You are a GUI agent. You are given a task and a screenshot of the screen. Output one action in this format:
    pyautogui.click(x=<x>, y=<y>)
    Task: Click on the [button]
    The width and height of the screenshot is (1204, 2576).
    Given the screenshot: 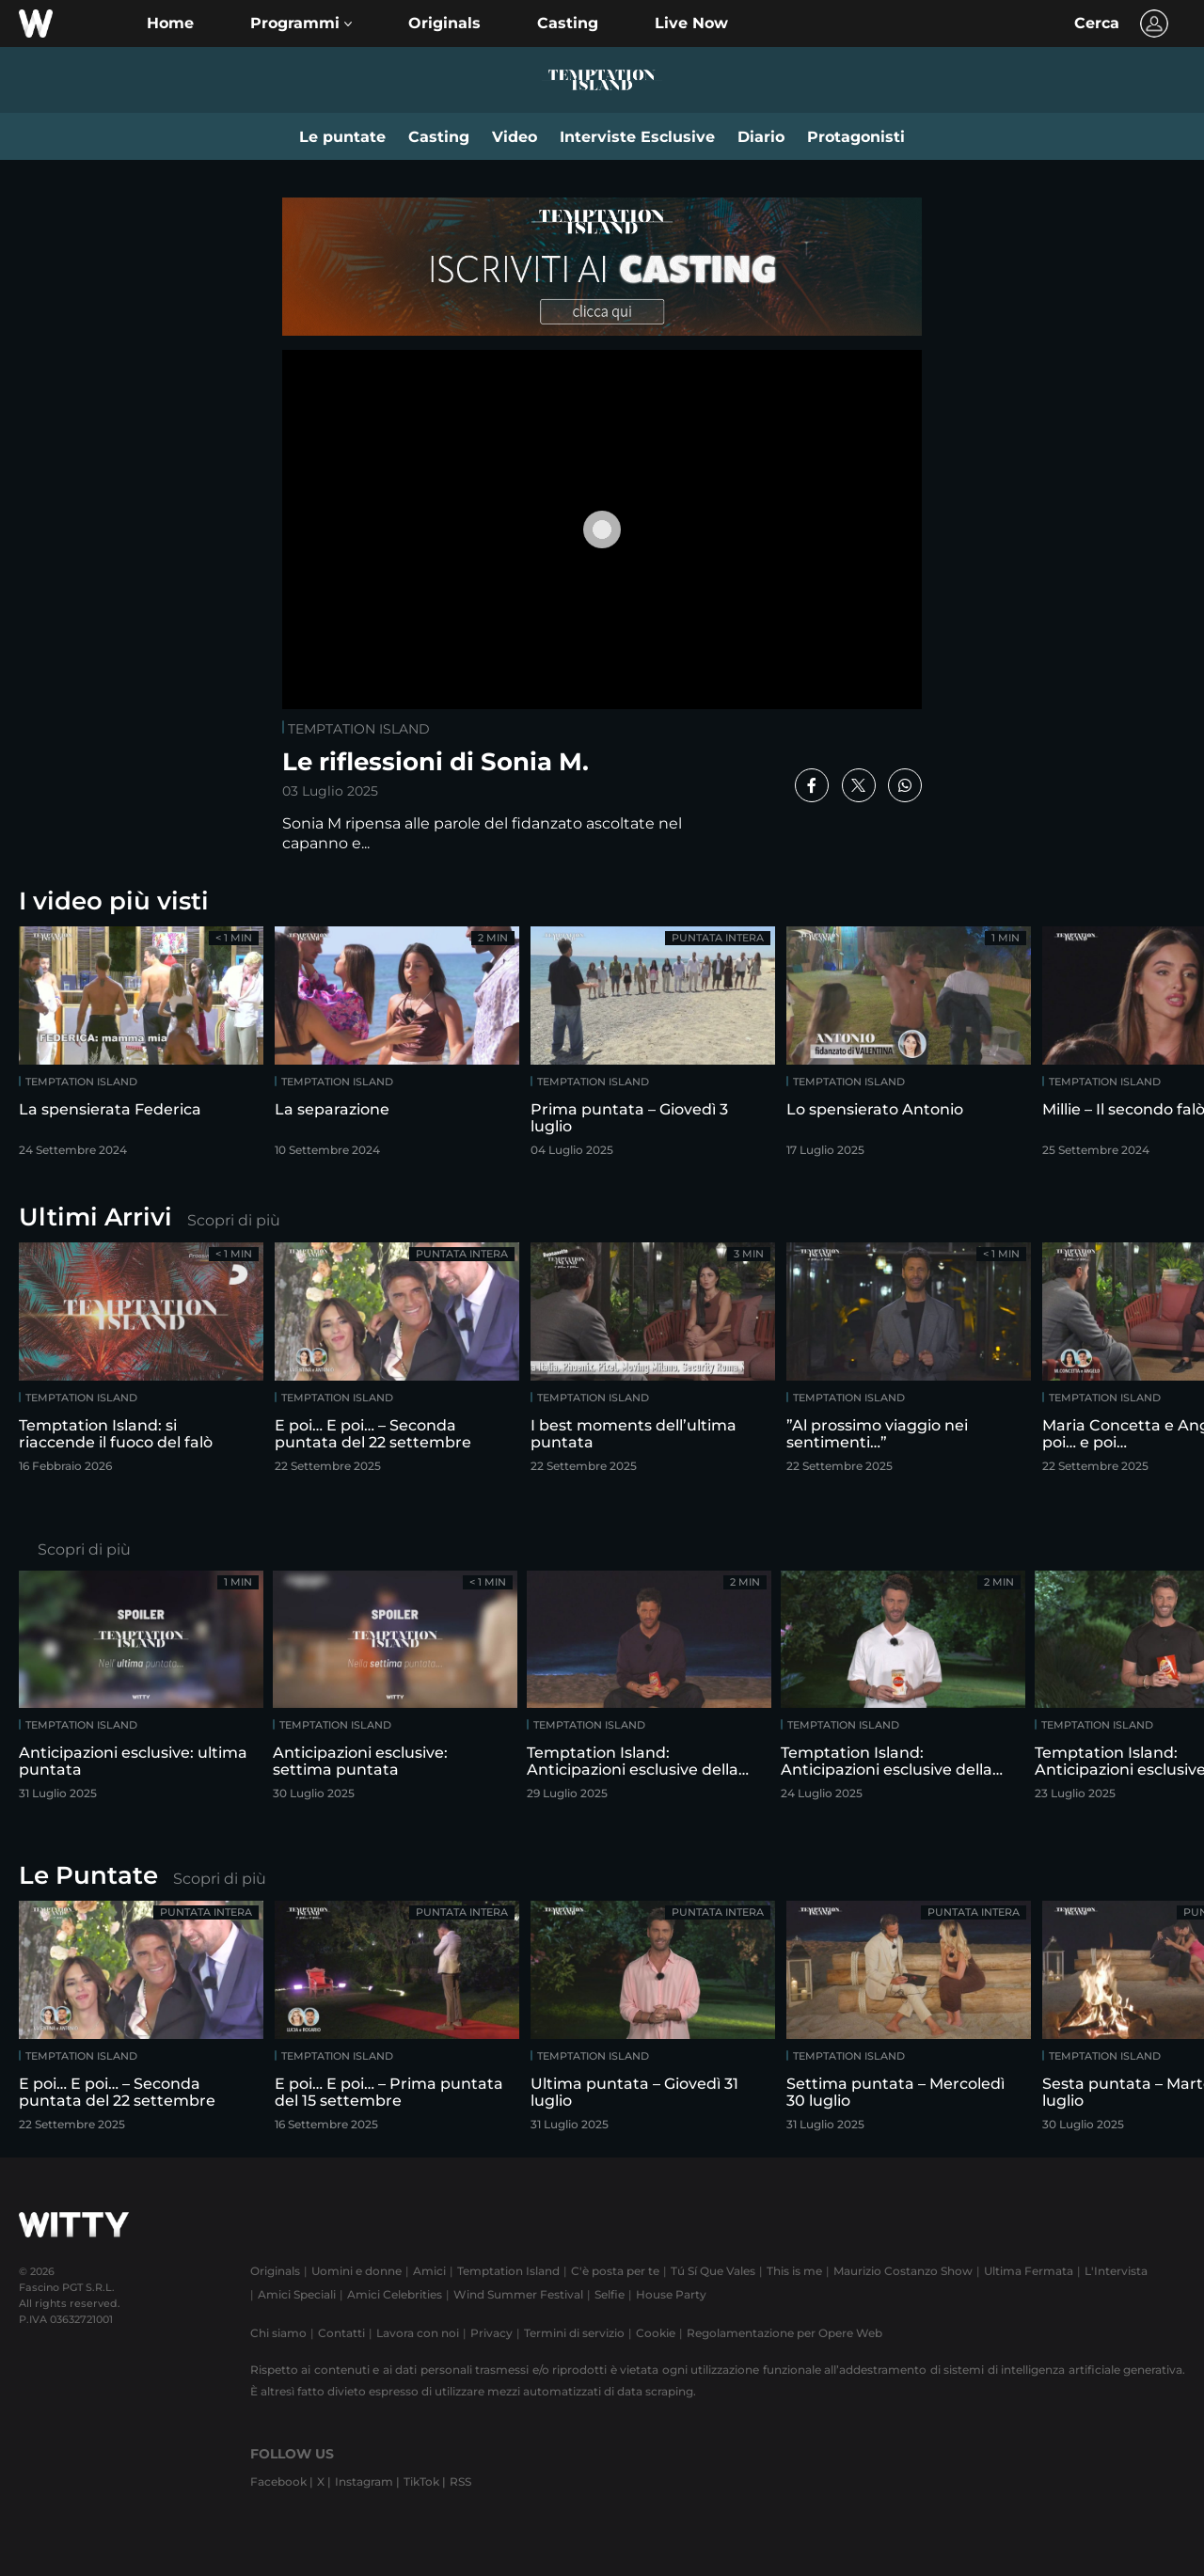 What is the action you would take?
    pyautogui.click(x=301, y=23)
    